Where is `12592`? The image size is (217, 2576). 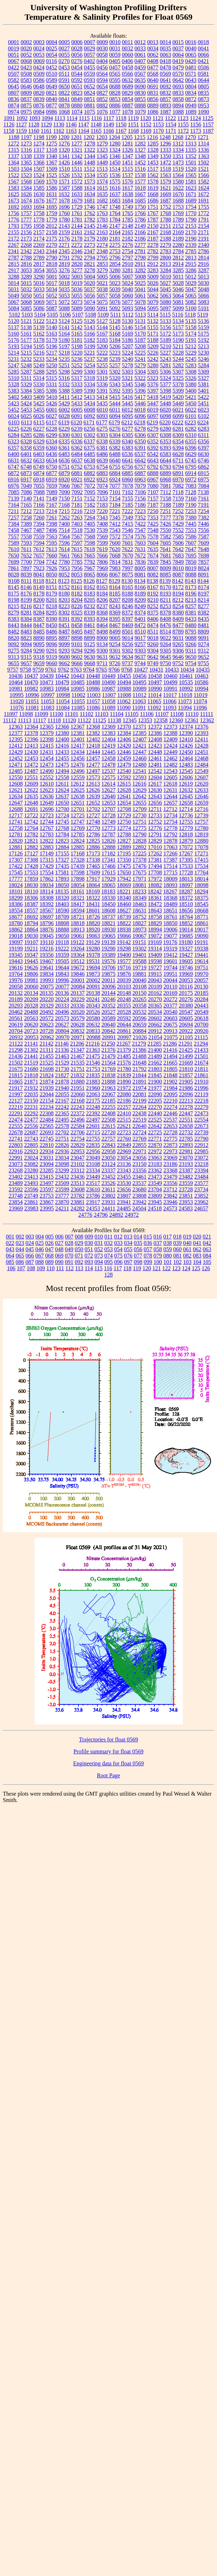 12592 is located at coordinates (124, 777).